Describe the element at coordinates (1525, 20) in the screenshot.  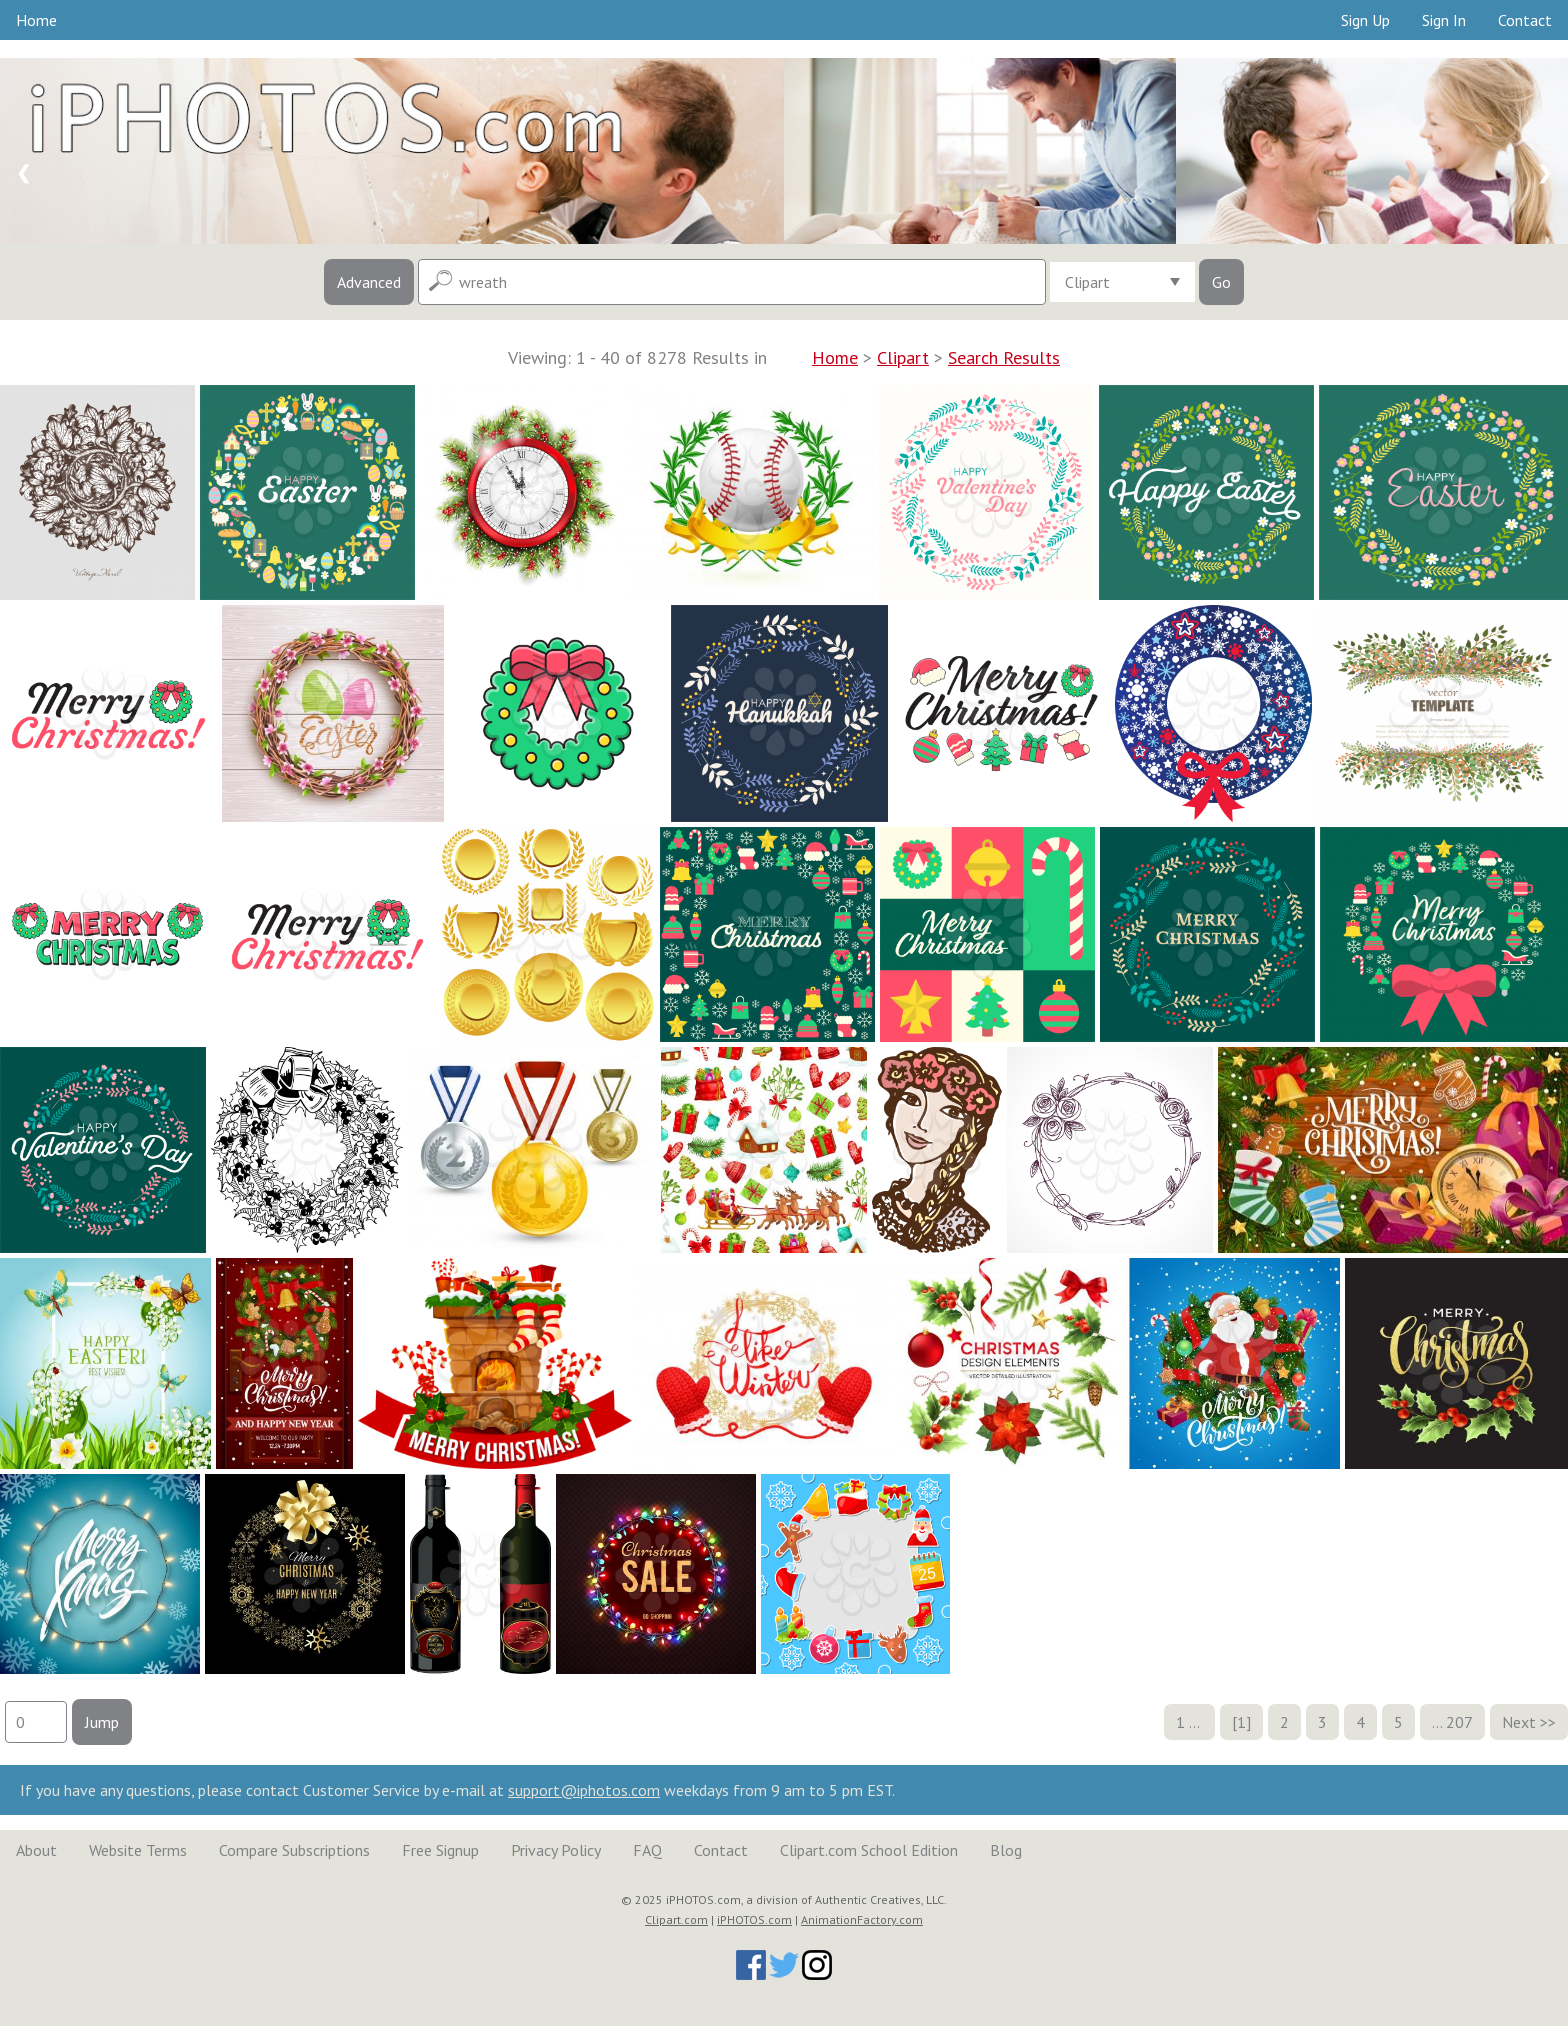
I see `Contact` at that location.